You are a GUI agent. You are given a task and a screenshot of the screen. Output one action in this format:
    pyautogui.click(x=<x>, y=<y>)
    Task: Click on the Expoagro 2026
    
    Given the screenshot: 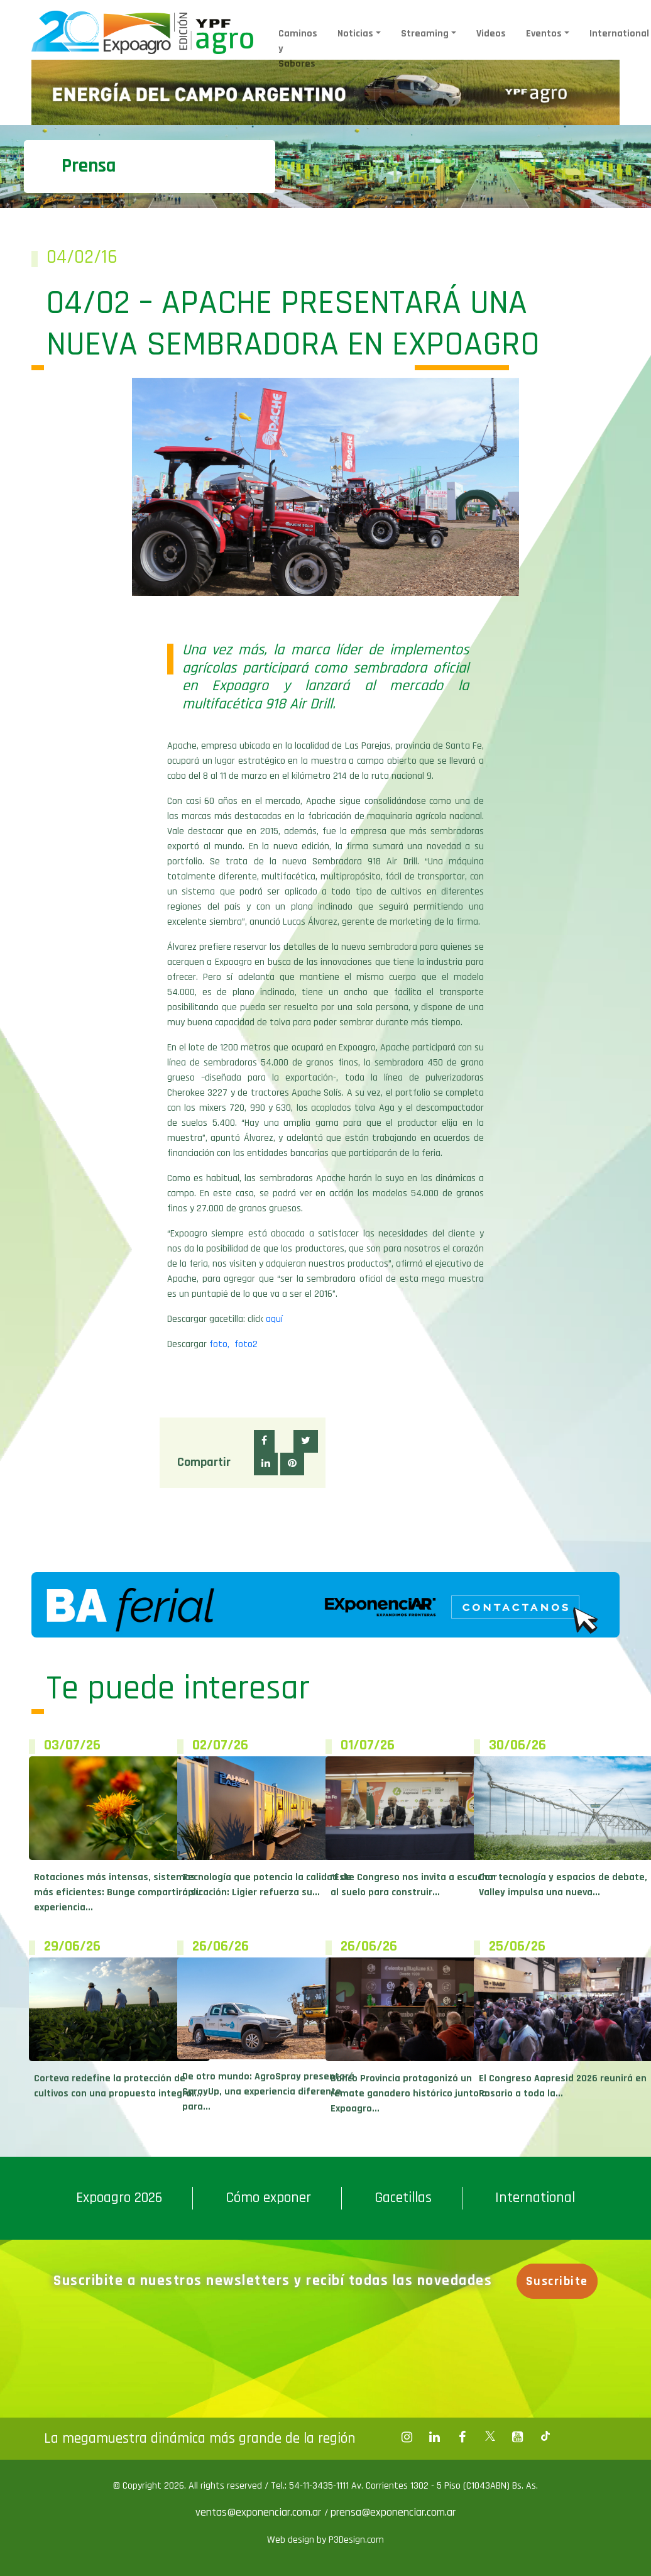 What is the action you would take?
    pyautogui.click(x=119, y=2197)
    